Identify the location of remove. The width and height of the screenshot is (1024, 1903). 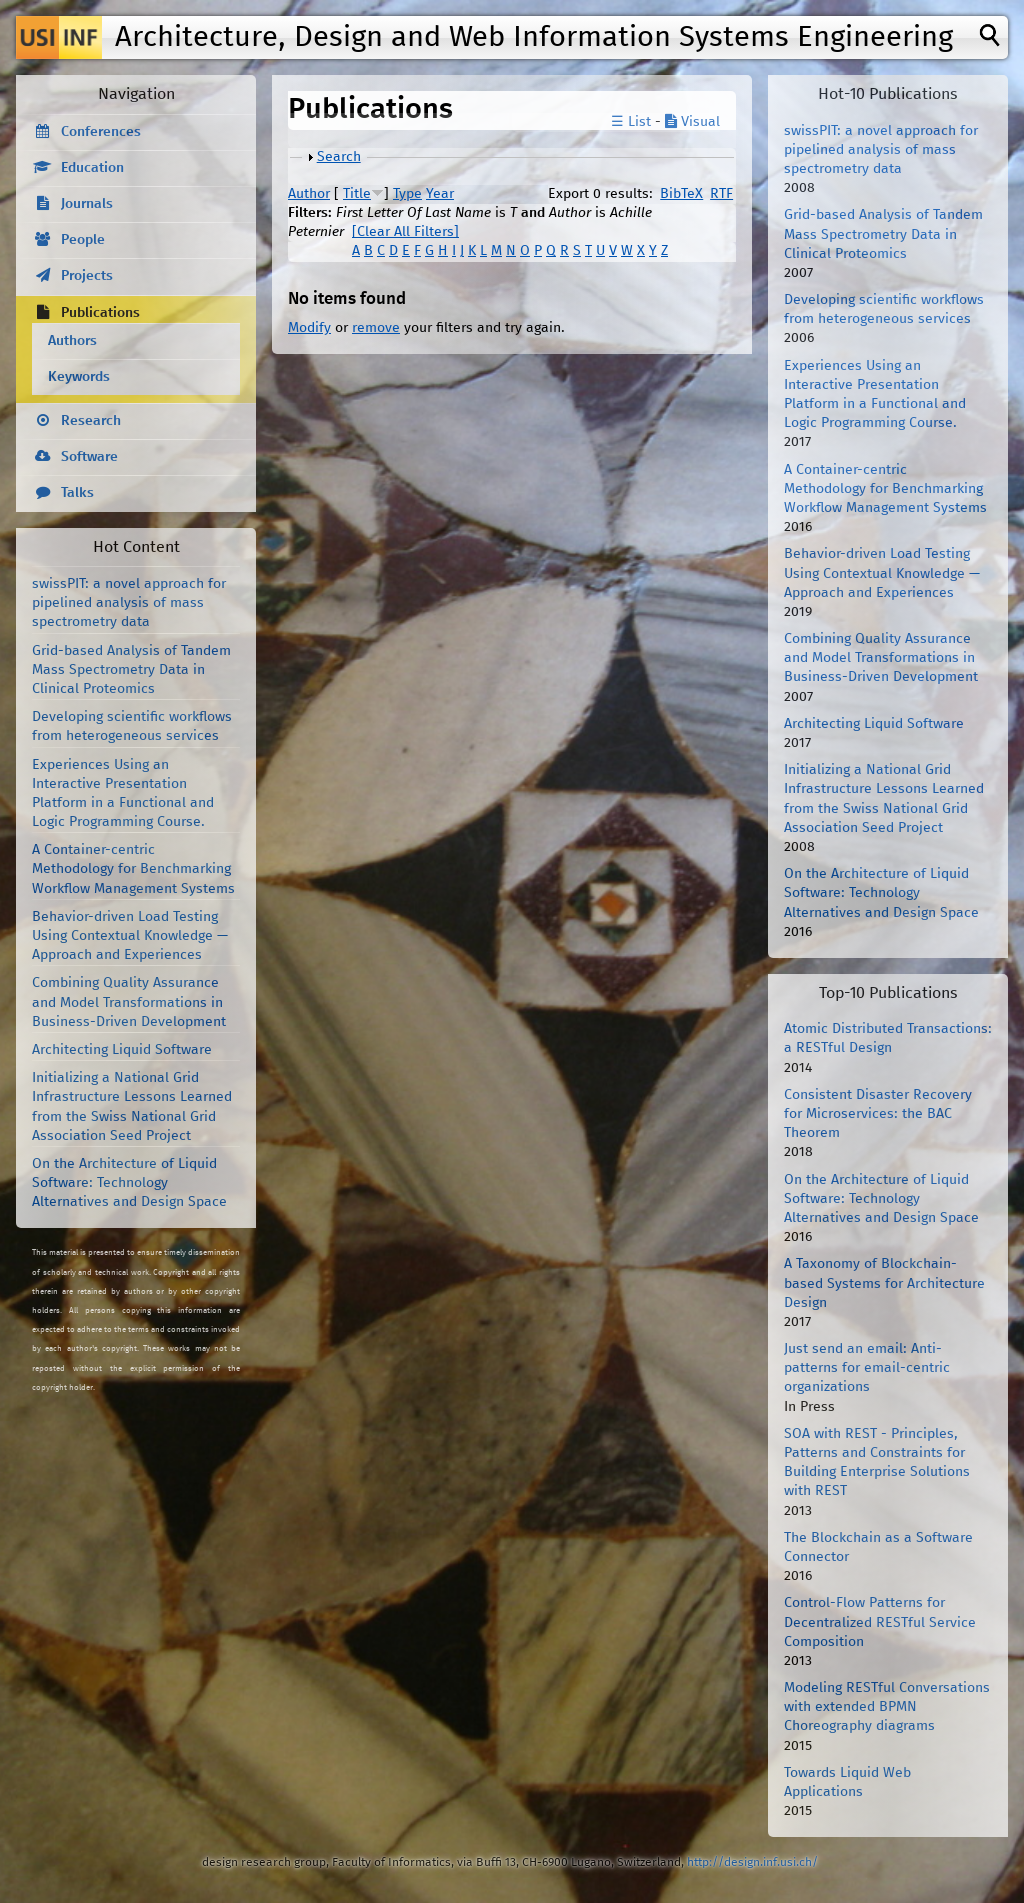
(376, 328).